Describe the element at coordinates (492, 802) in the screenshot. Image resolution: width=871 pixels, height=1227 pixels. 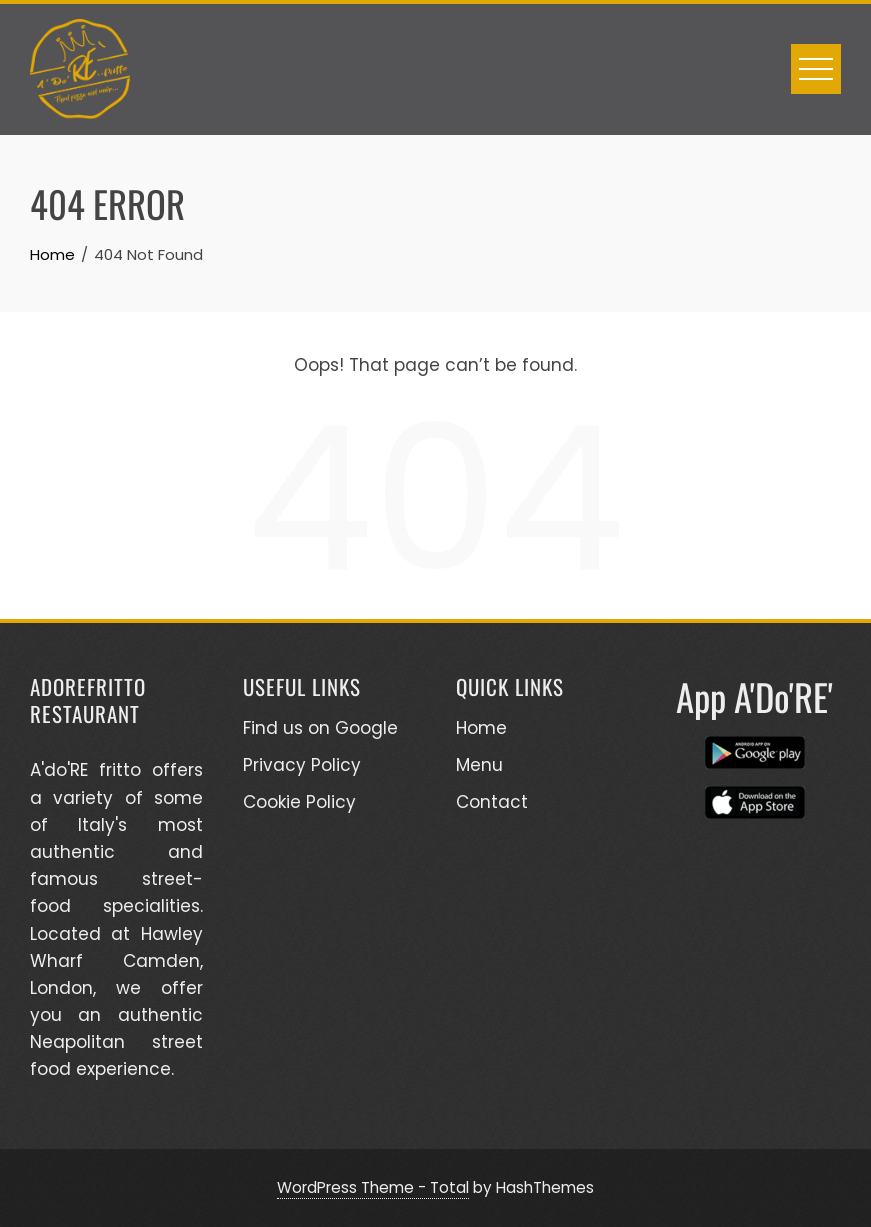
I see `Contact` at that location.